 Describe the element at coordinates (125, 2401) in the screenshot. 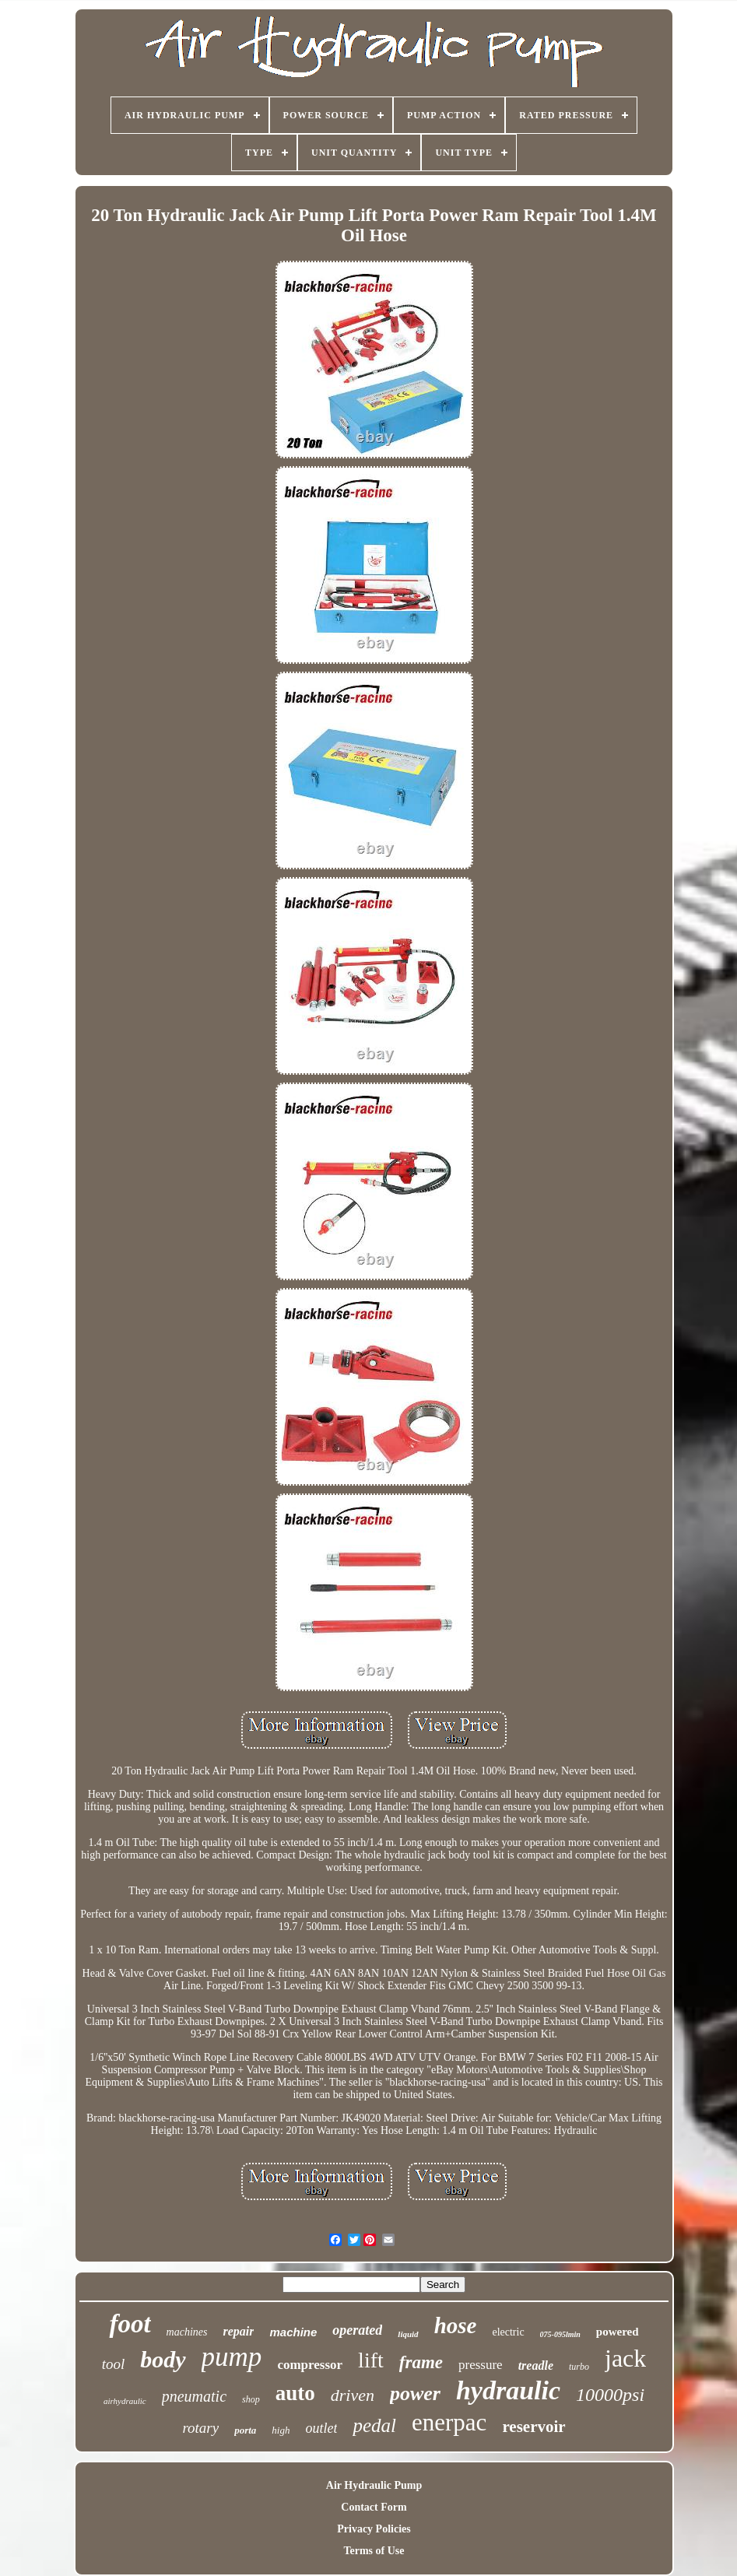

I see `airhydraulic` at that location.